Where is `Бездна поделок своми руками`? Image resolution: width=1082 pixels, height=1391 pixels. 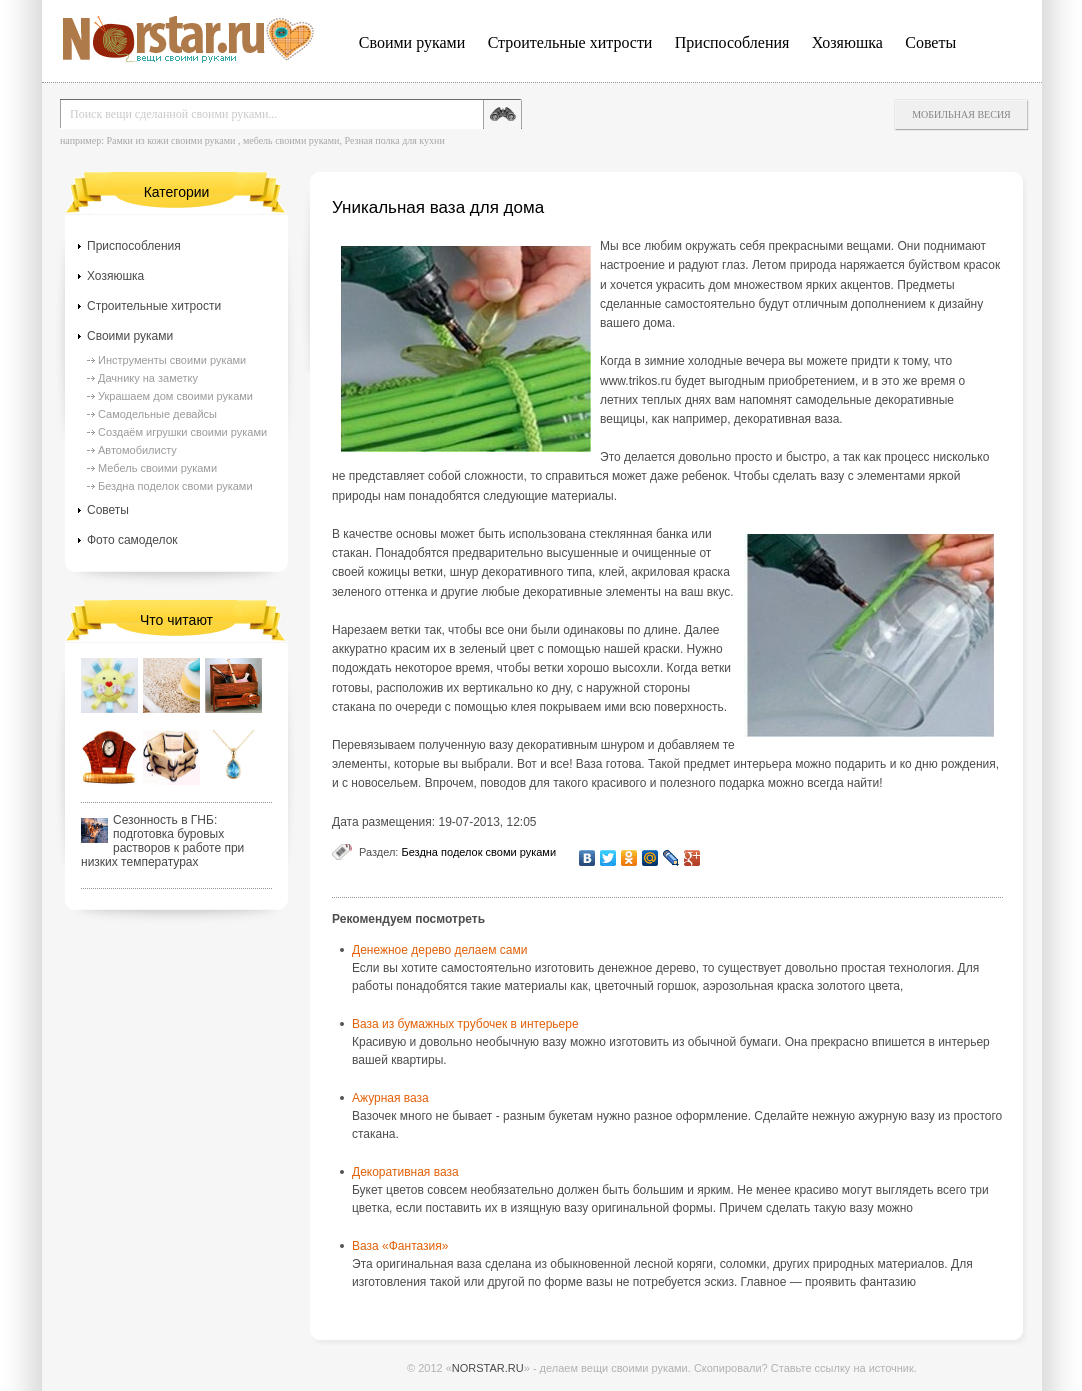
Бездна поделок своми руками is located at coordinates (478, 852).